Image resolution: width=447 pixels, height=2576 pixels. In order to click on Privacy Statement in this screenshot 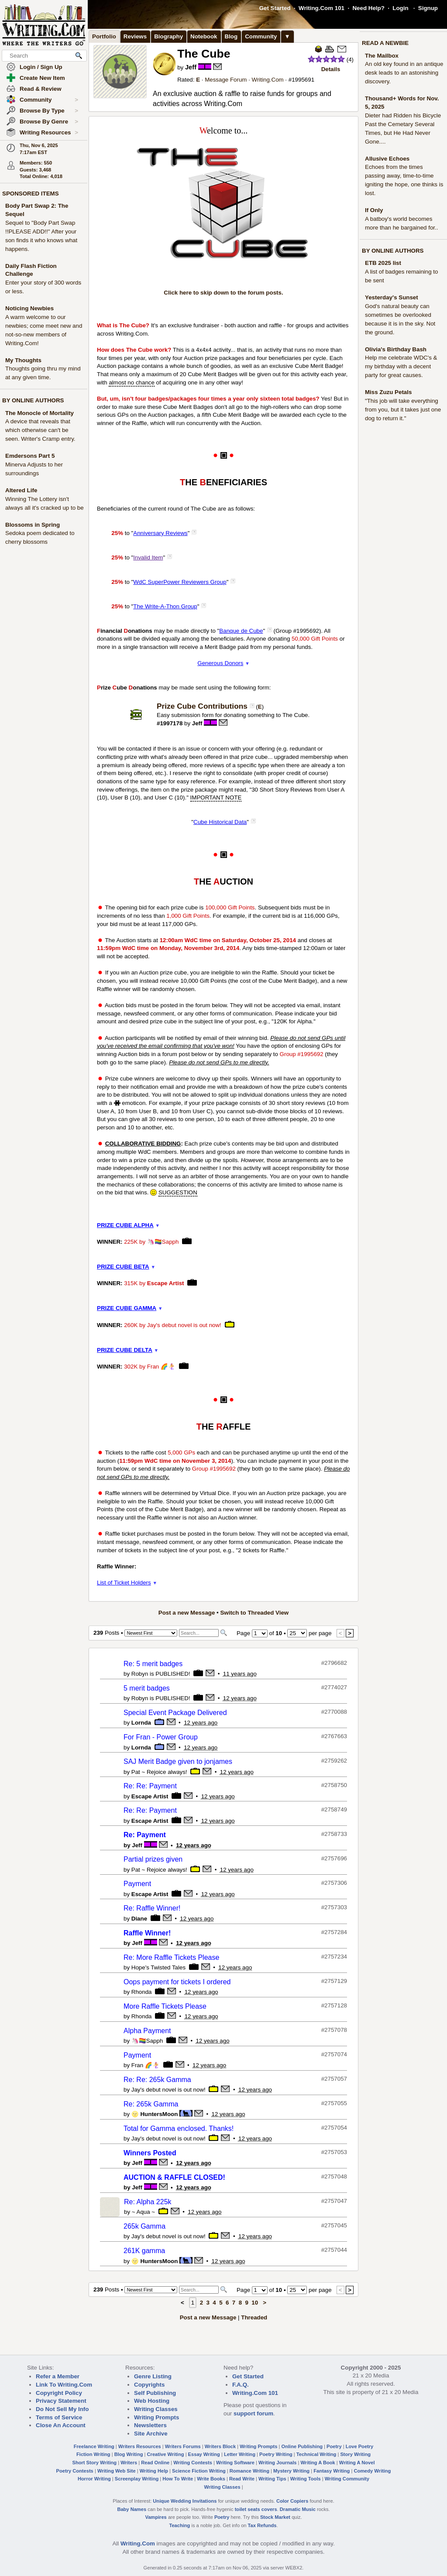, I will do `click(61, 2401)`.